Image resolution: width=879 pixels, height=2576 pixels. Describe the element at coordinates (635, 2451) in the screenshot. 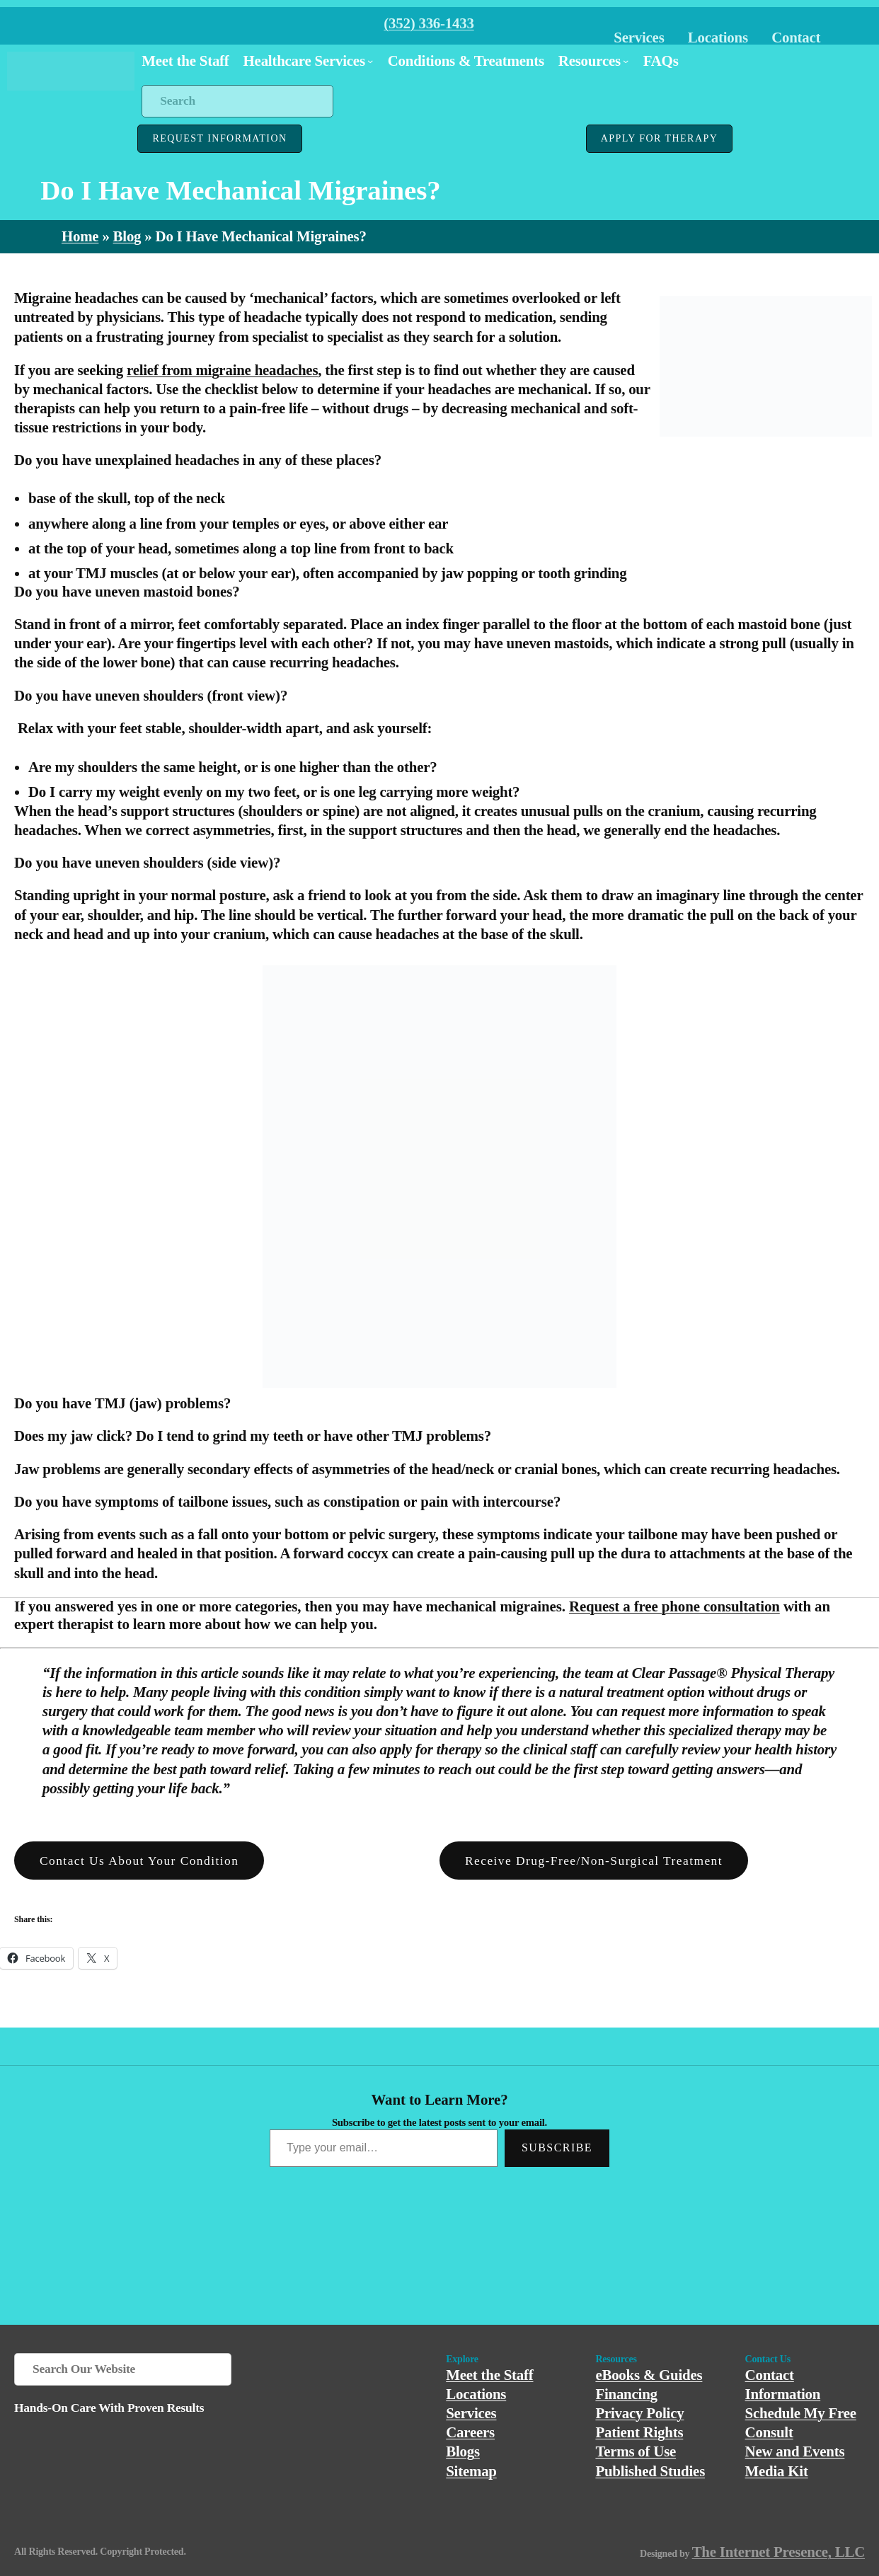

I see `Terms of Use` at that location.